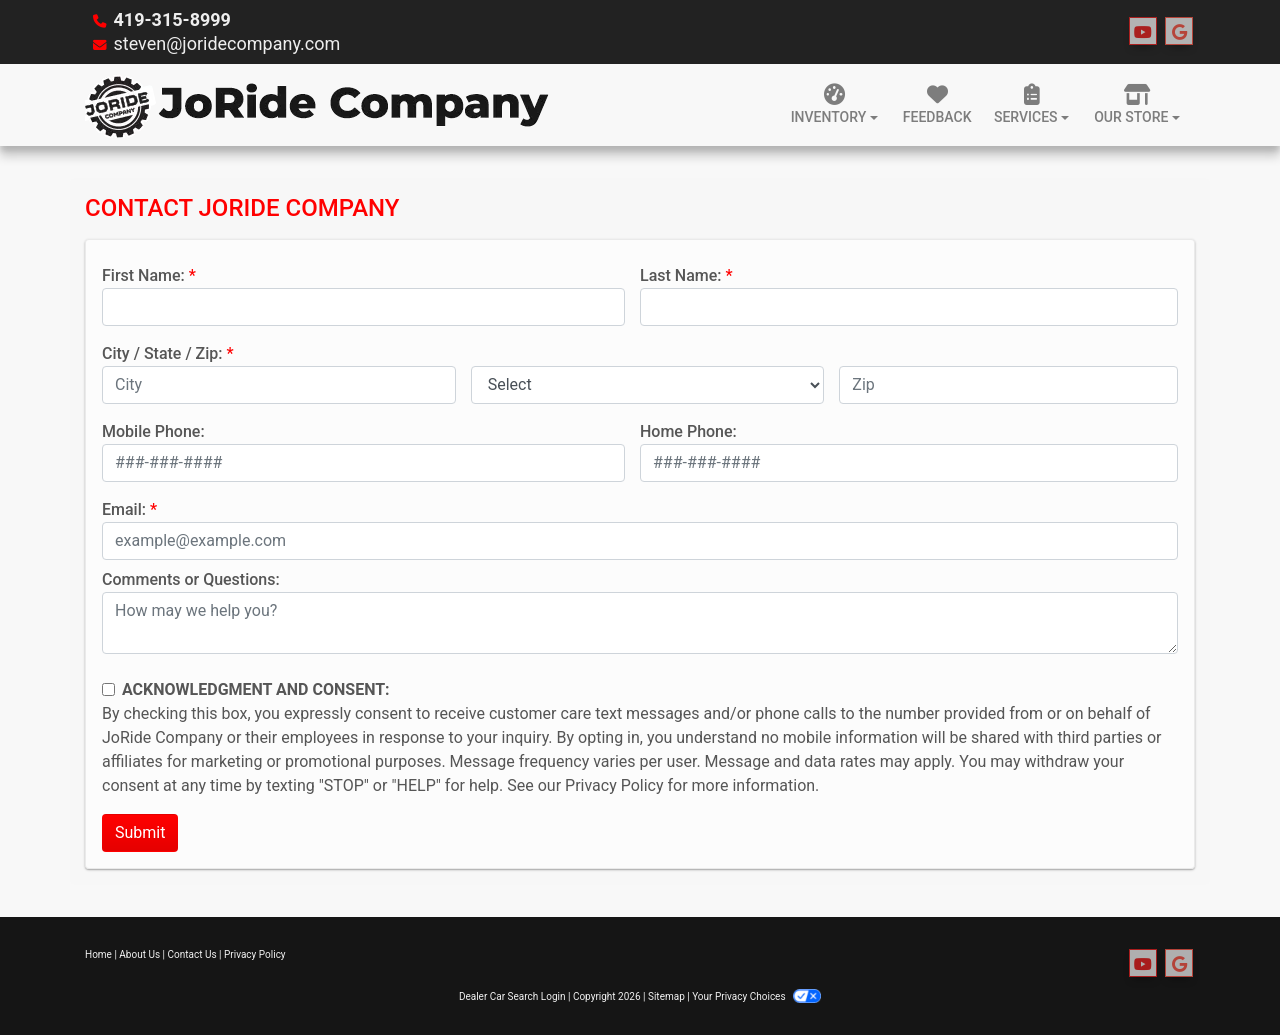 This screenshot has width=1280, height=1035. Describe the element at coordinates (681, 275) in the screenshot. I see `Last Name:` at that location.